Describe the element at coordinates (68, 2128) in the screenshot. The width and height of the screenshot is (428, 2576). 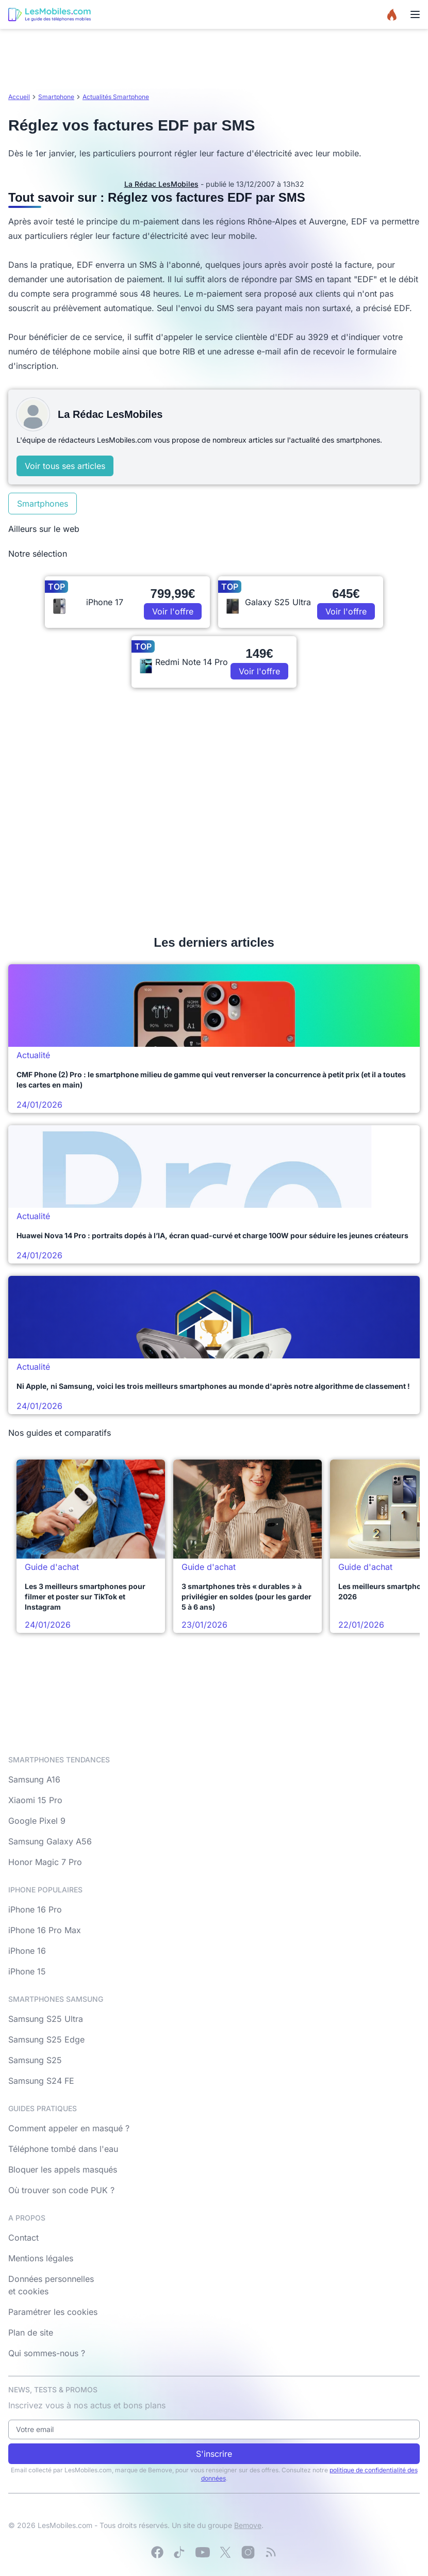
I see `Comment appeler en masqué ?` at that location.